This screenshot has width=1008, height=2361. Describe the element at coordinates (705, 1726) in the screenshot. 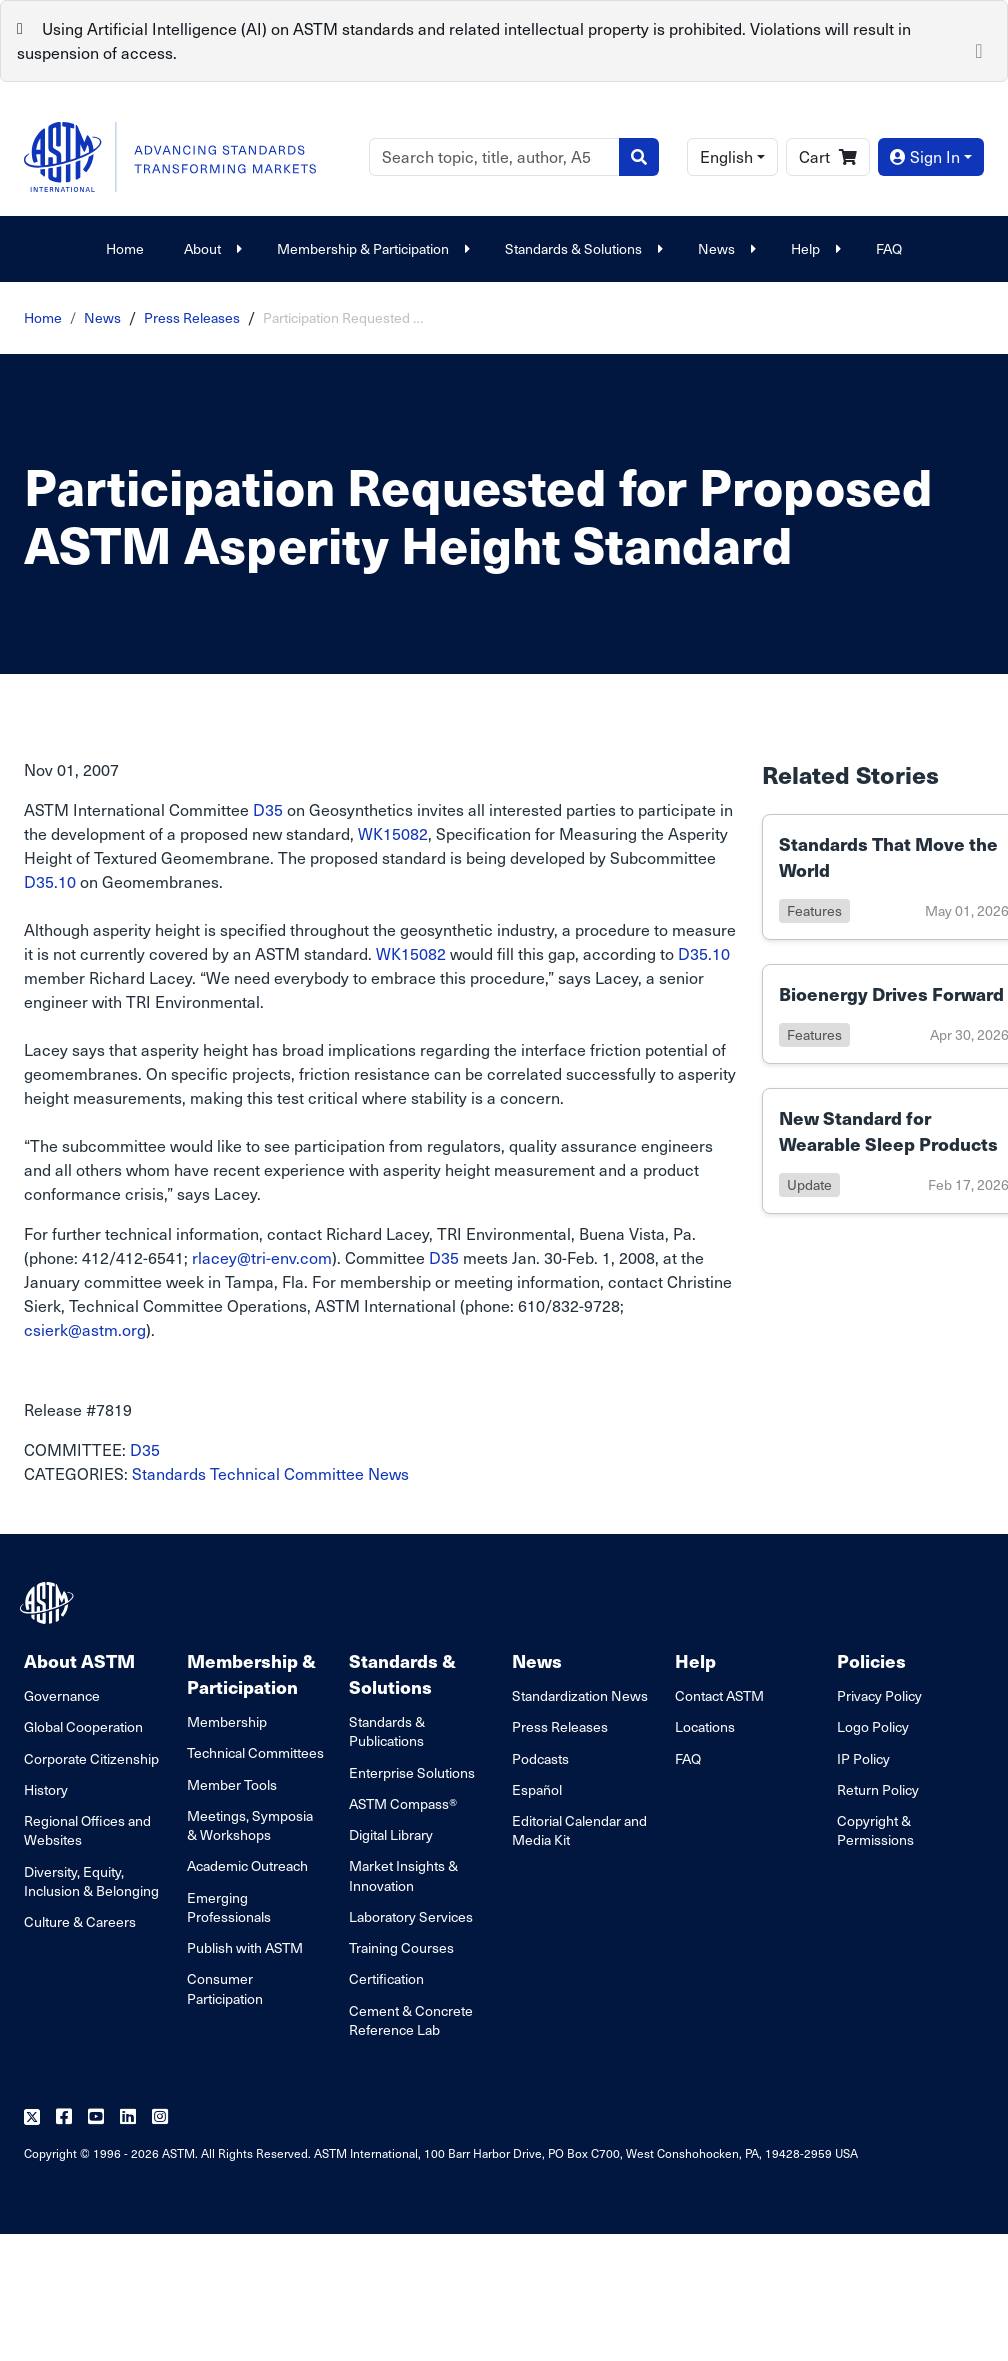

I see `Locations` at that location.